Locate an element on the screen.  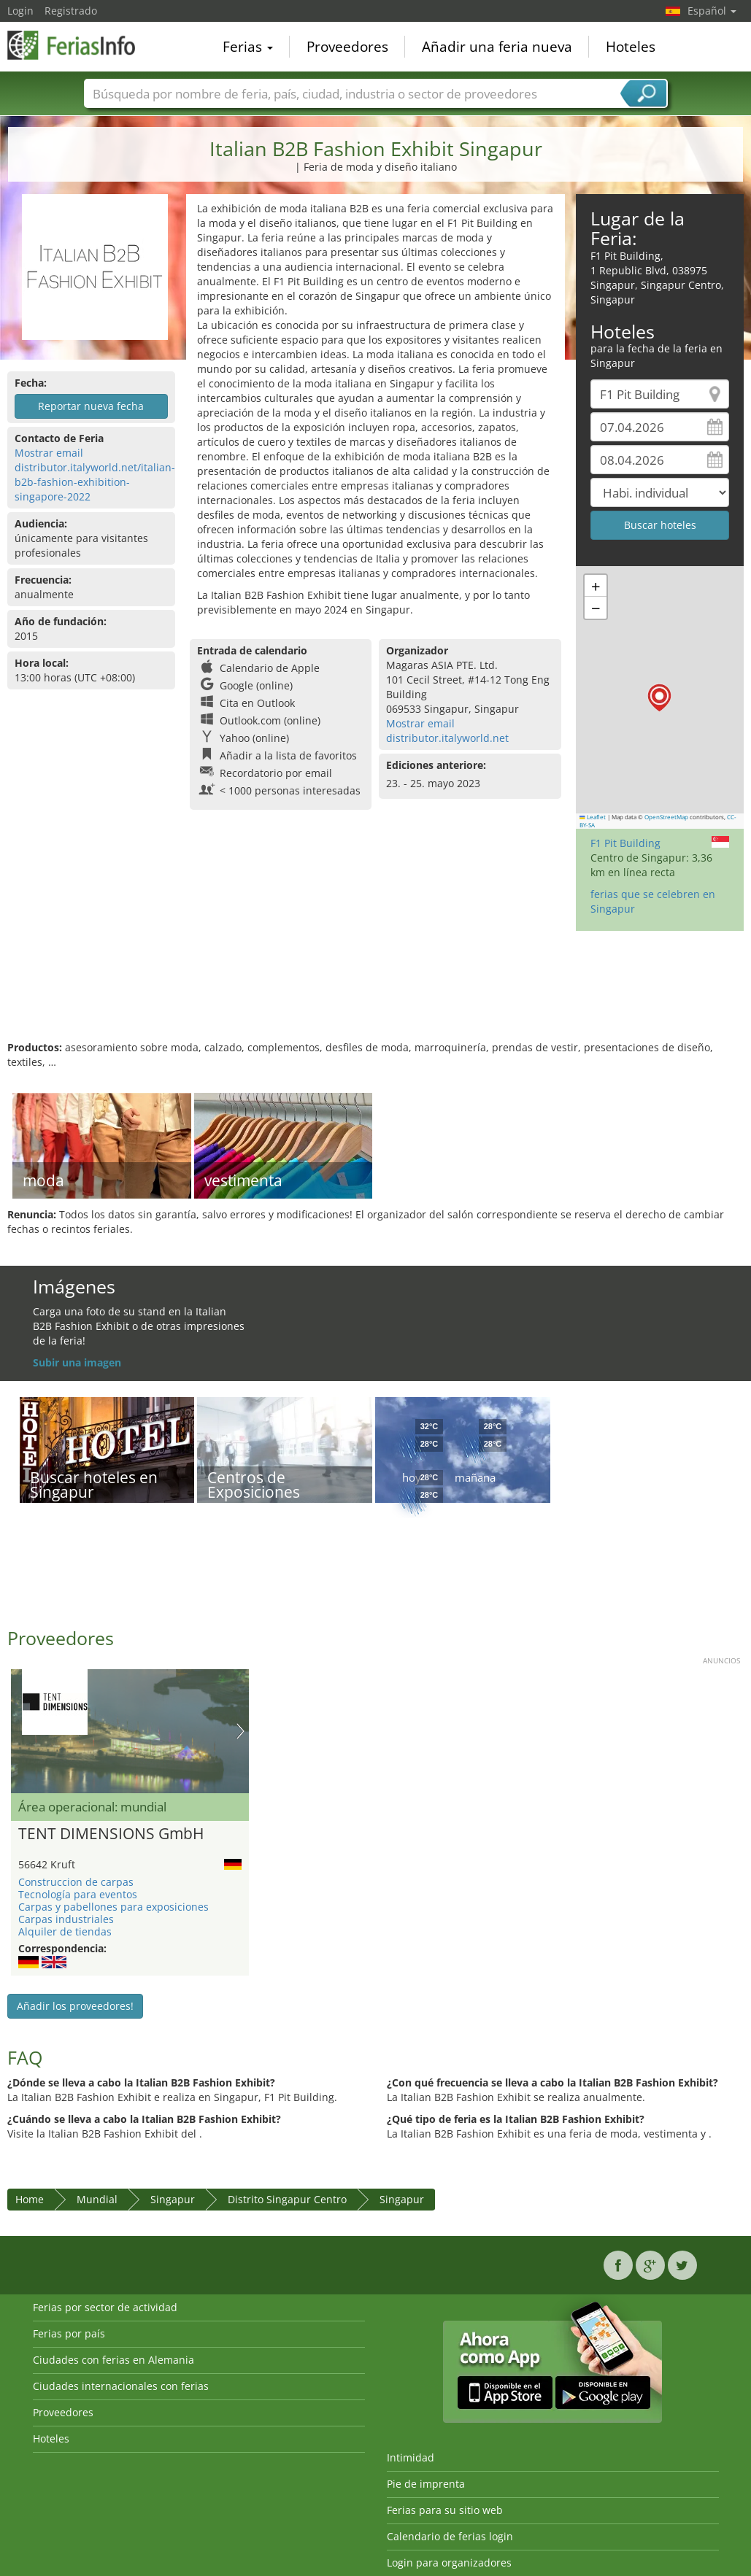
Intimidad is located at coordinates (410, 2457).